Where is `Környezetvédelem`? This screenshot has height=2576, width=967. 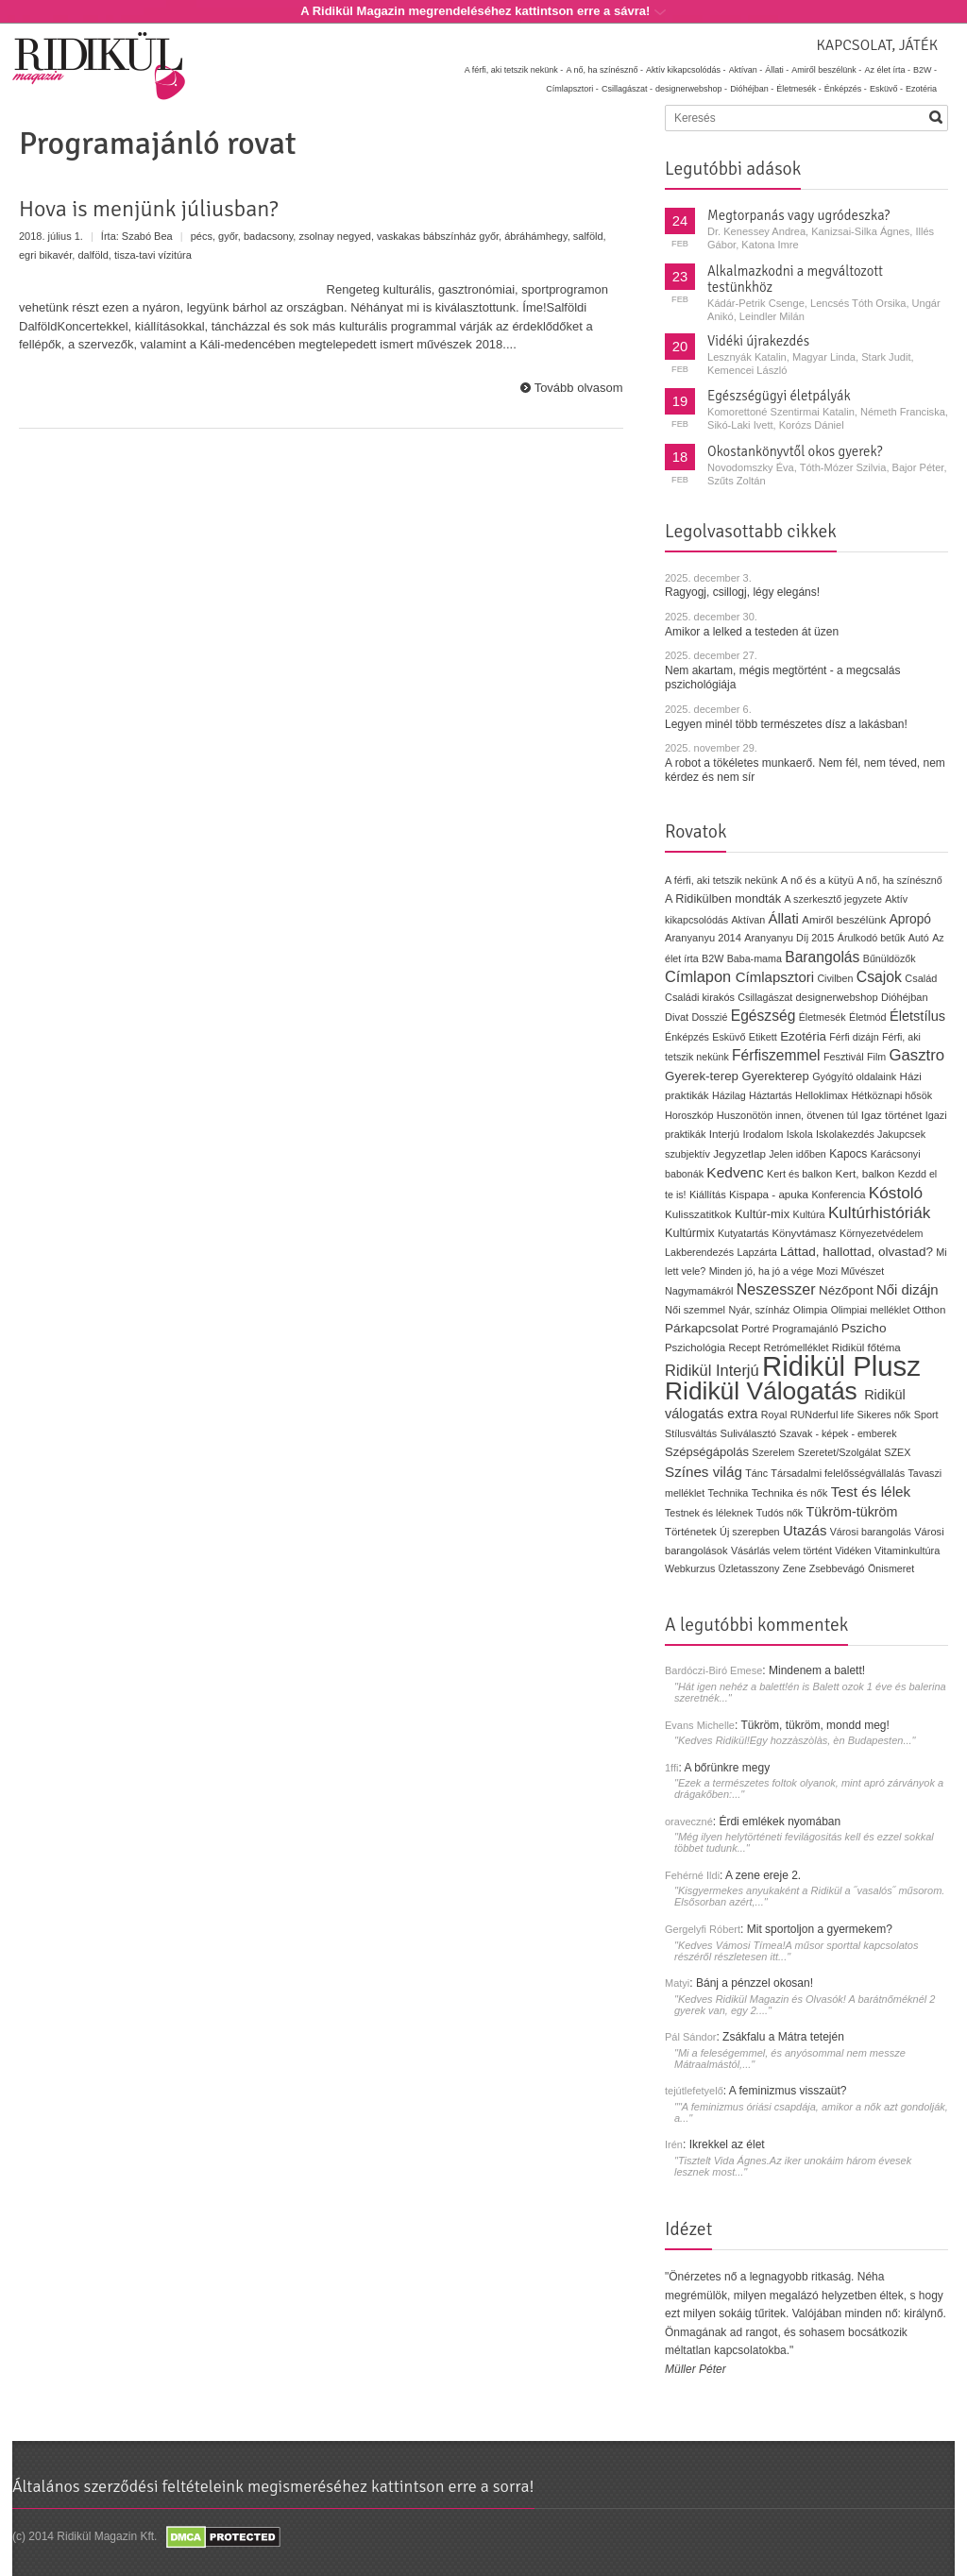 Környezetvédelem is located at coordinates (882, 1233).